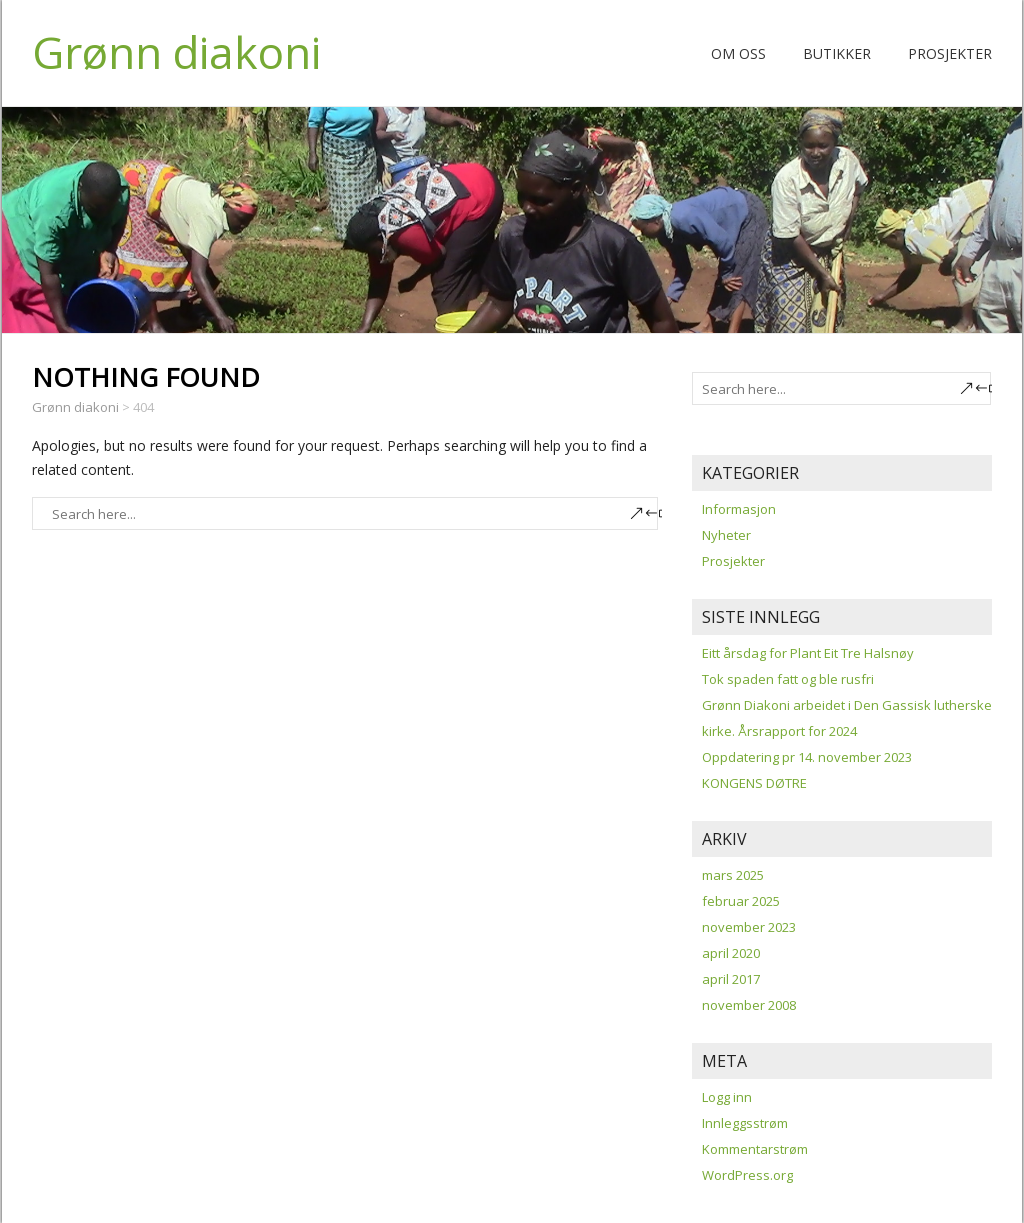 The image size is (1024, 1223). Describe the element at coordinates (738, 53) in the screenshot. I see `Om oss` at that location.